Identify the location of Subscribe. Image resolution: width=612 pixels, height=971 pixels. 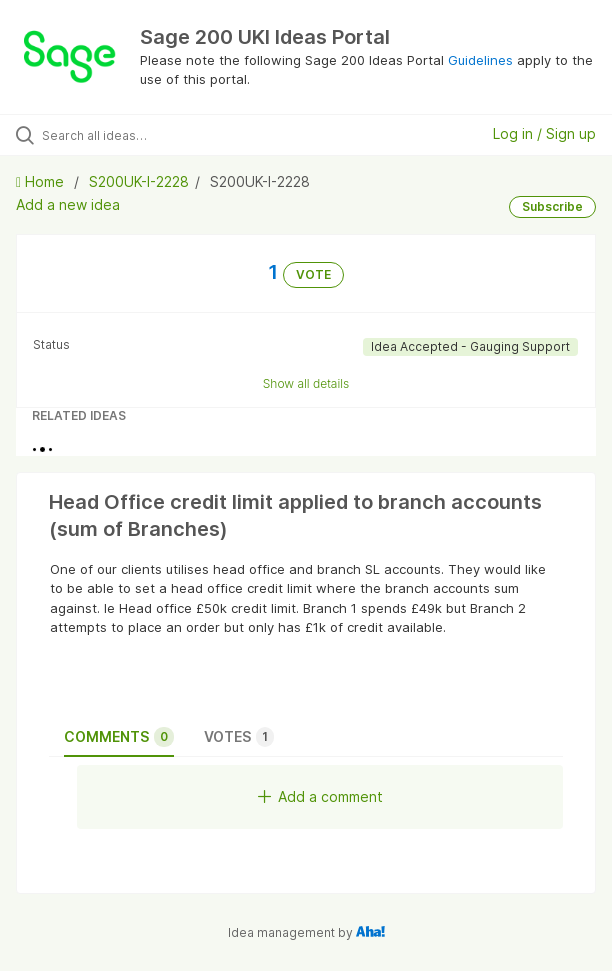
(552, 206).